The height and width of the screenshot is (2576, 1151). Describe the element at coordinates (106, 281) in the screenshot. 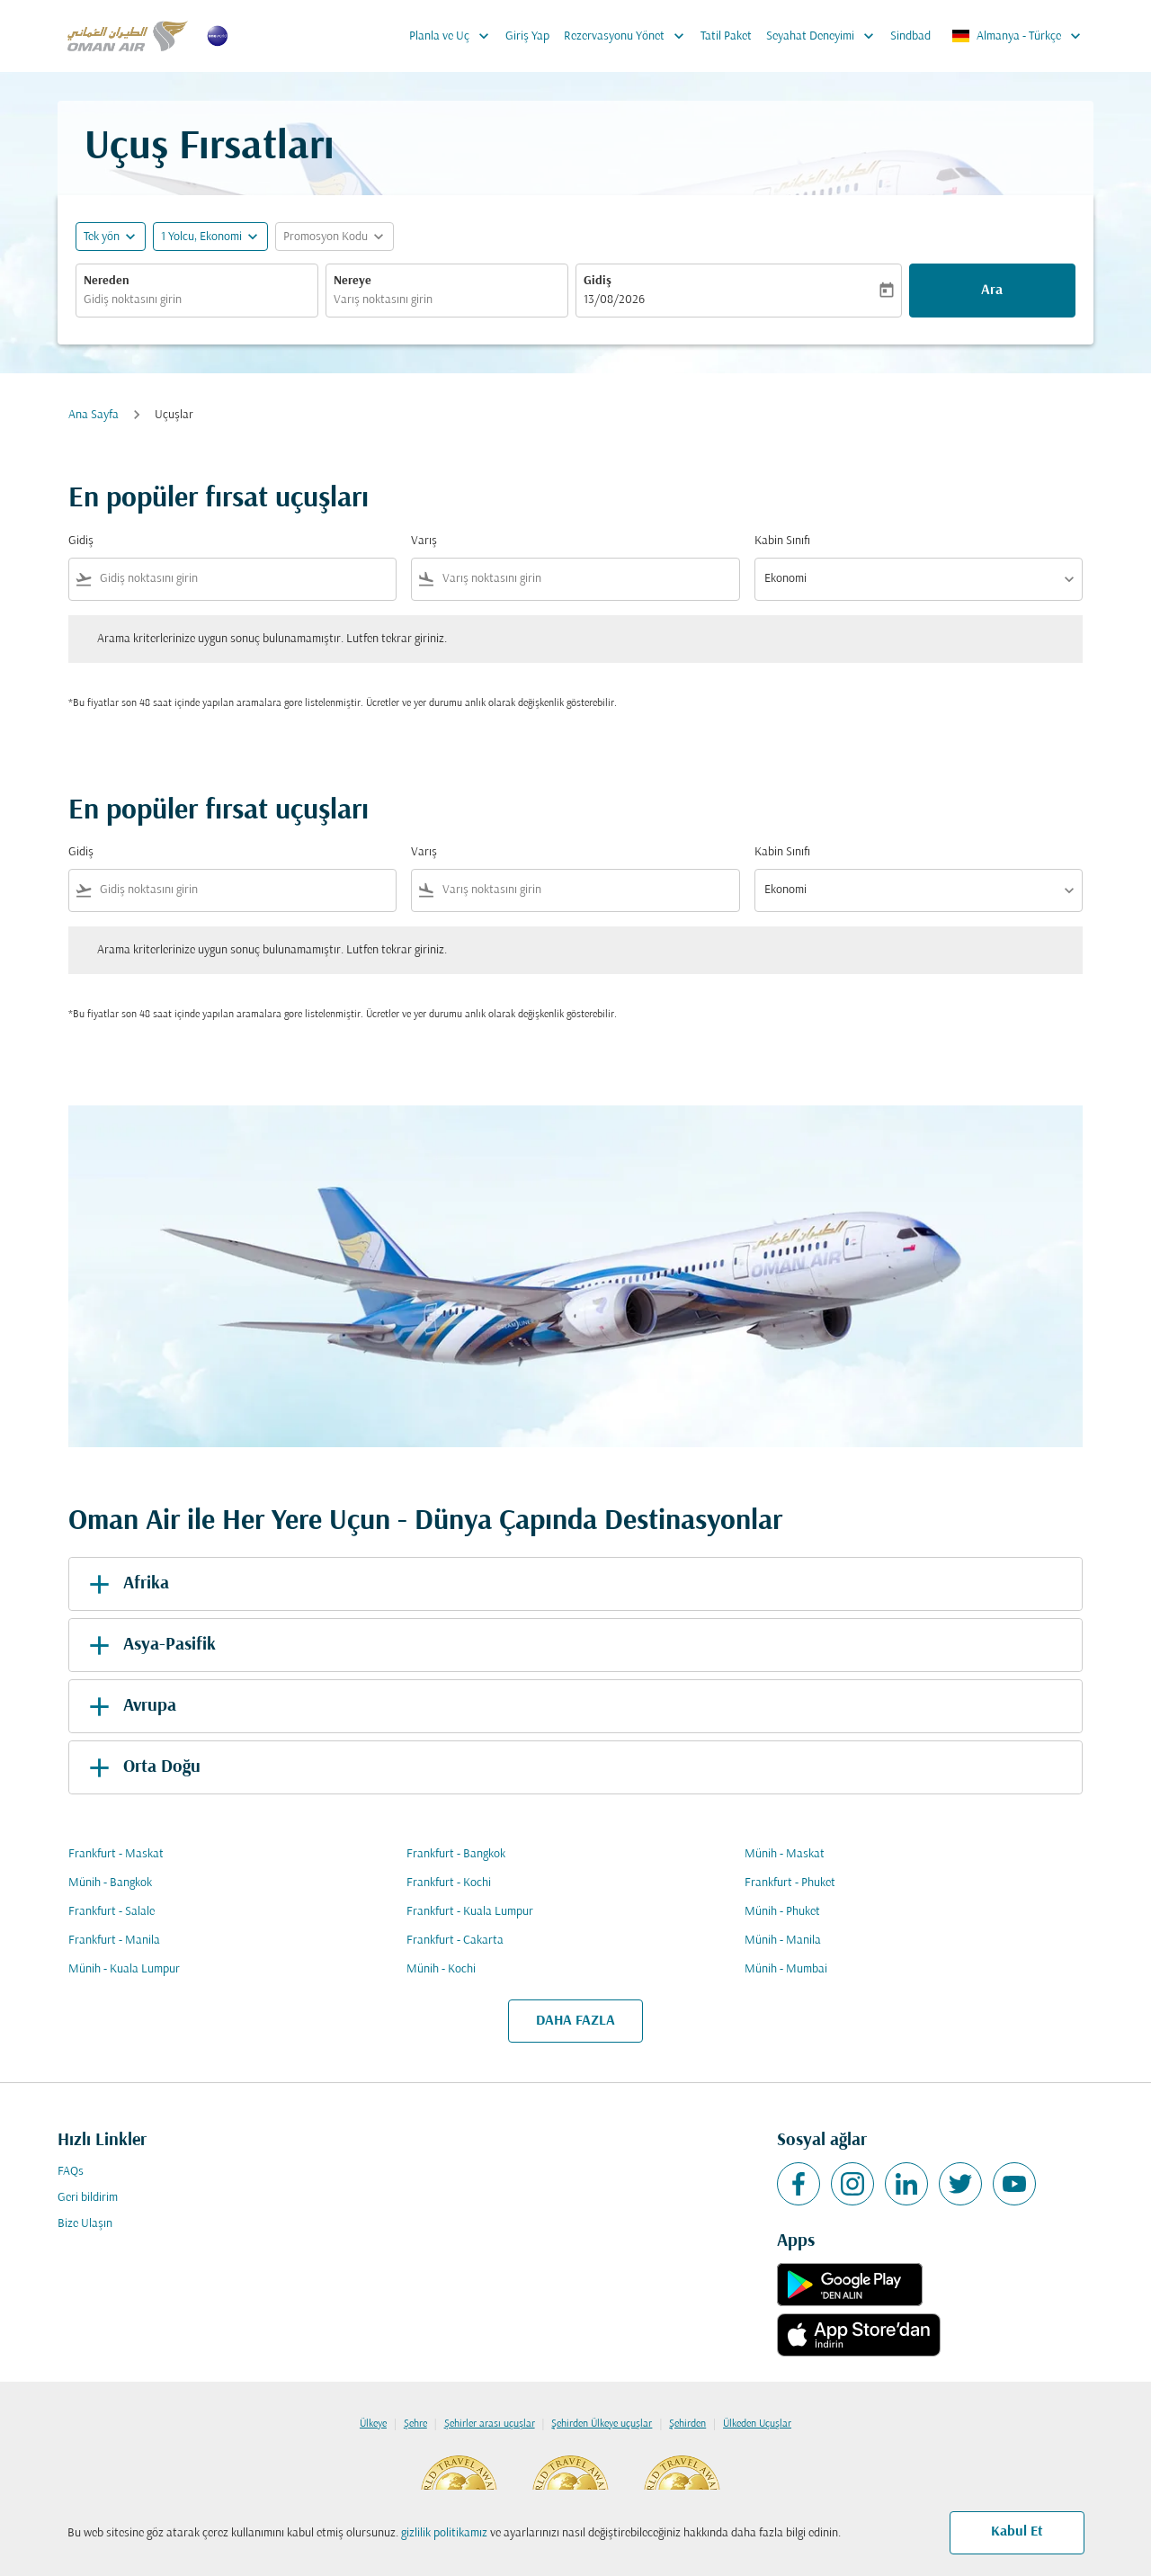

I see `Nereden` at that location.